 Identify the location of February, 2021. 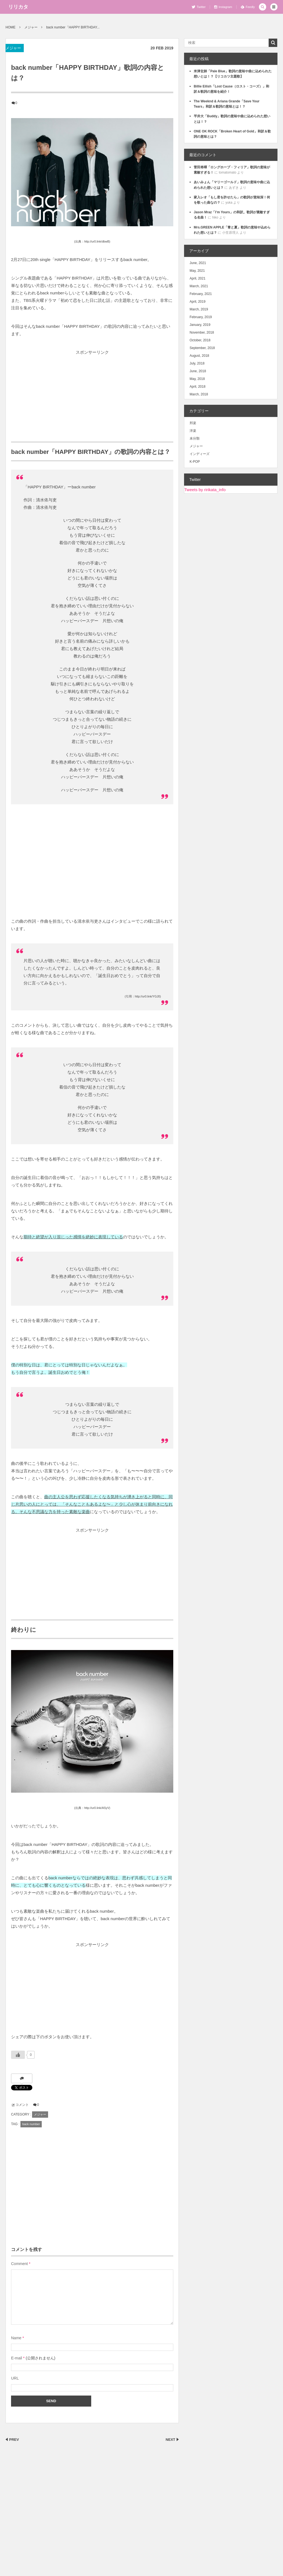
(201, 294).